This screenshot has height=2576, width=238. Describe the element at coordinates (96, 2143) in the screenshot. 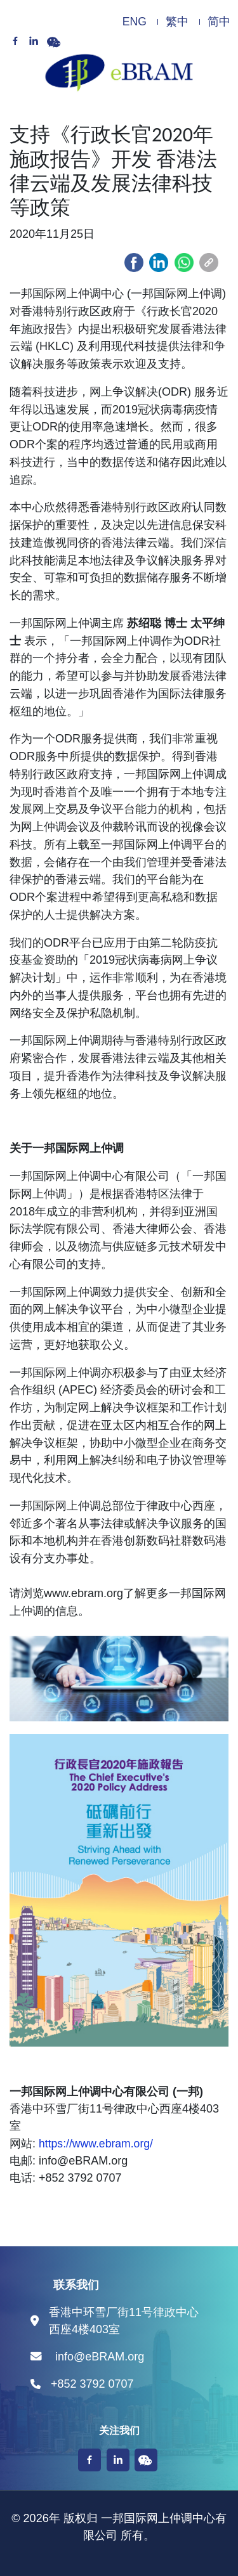

I see `https://www.ebram.org/` at that location.